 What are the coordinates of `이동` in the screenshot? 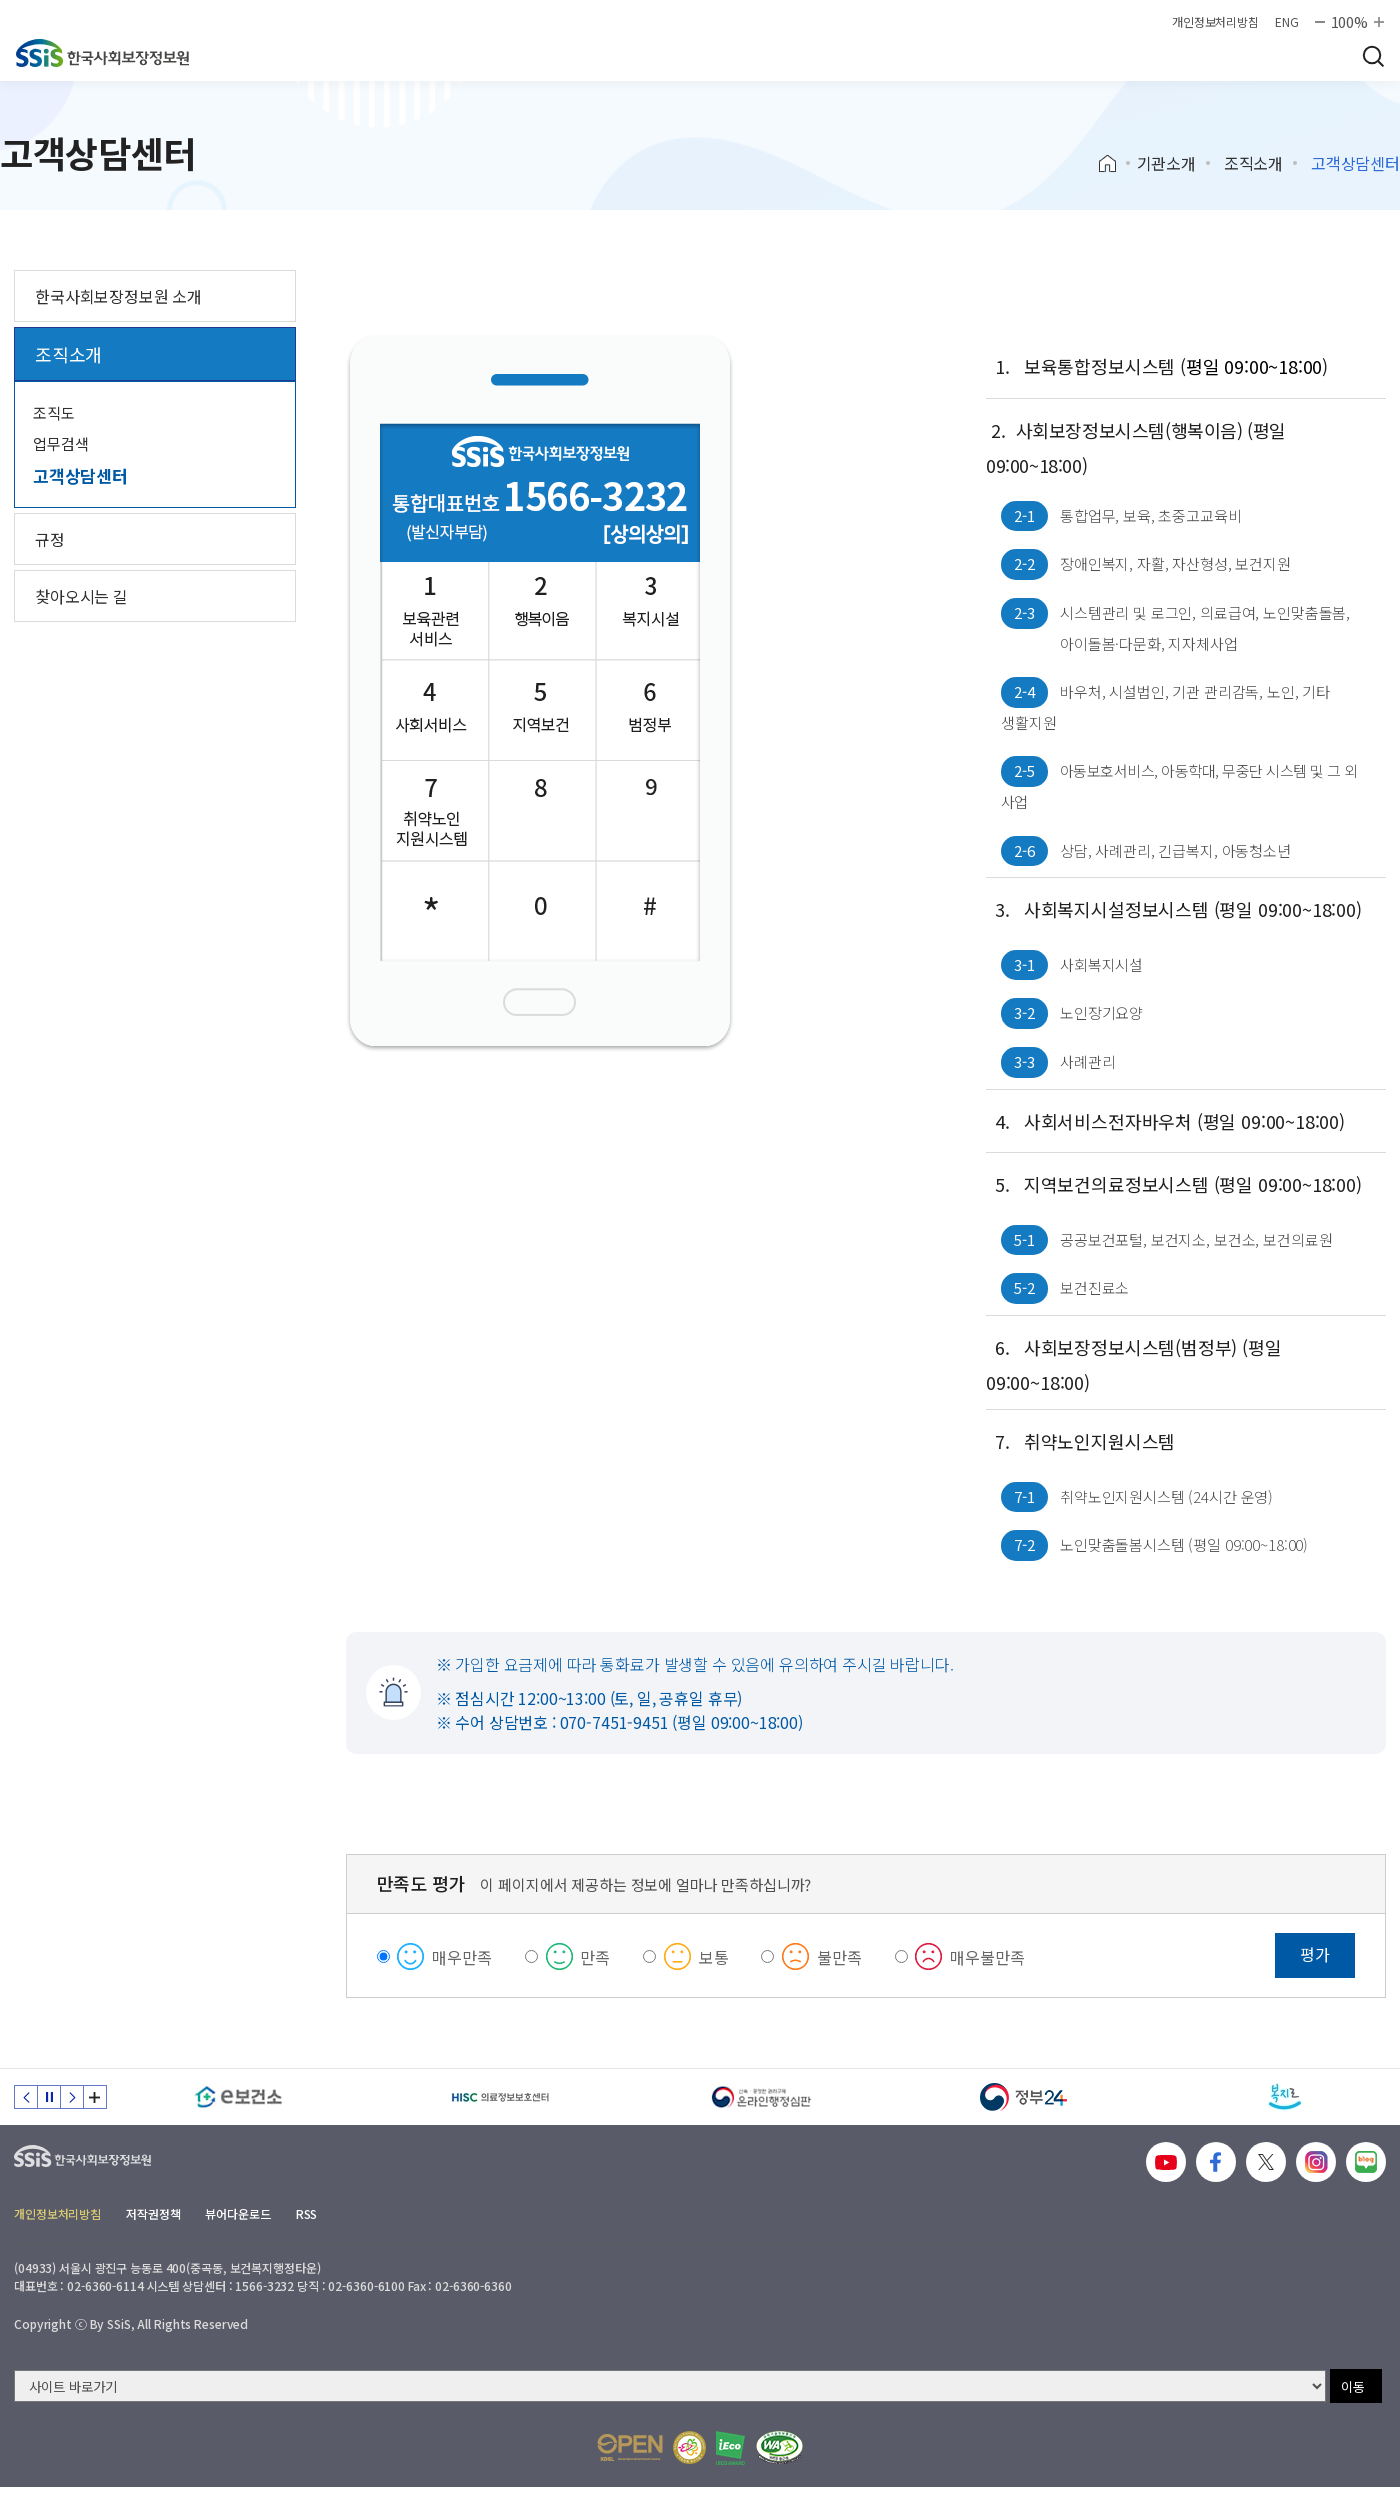 It's located at (1353, 2386).